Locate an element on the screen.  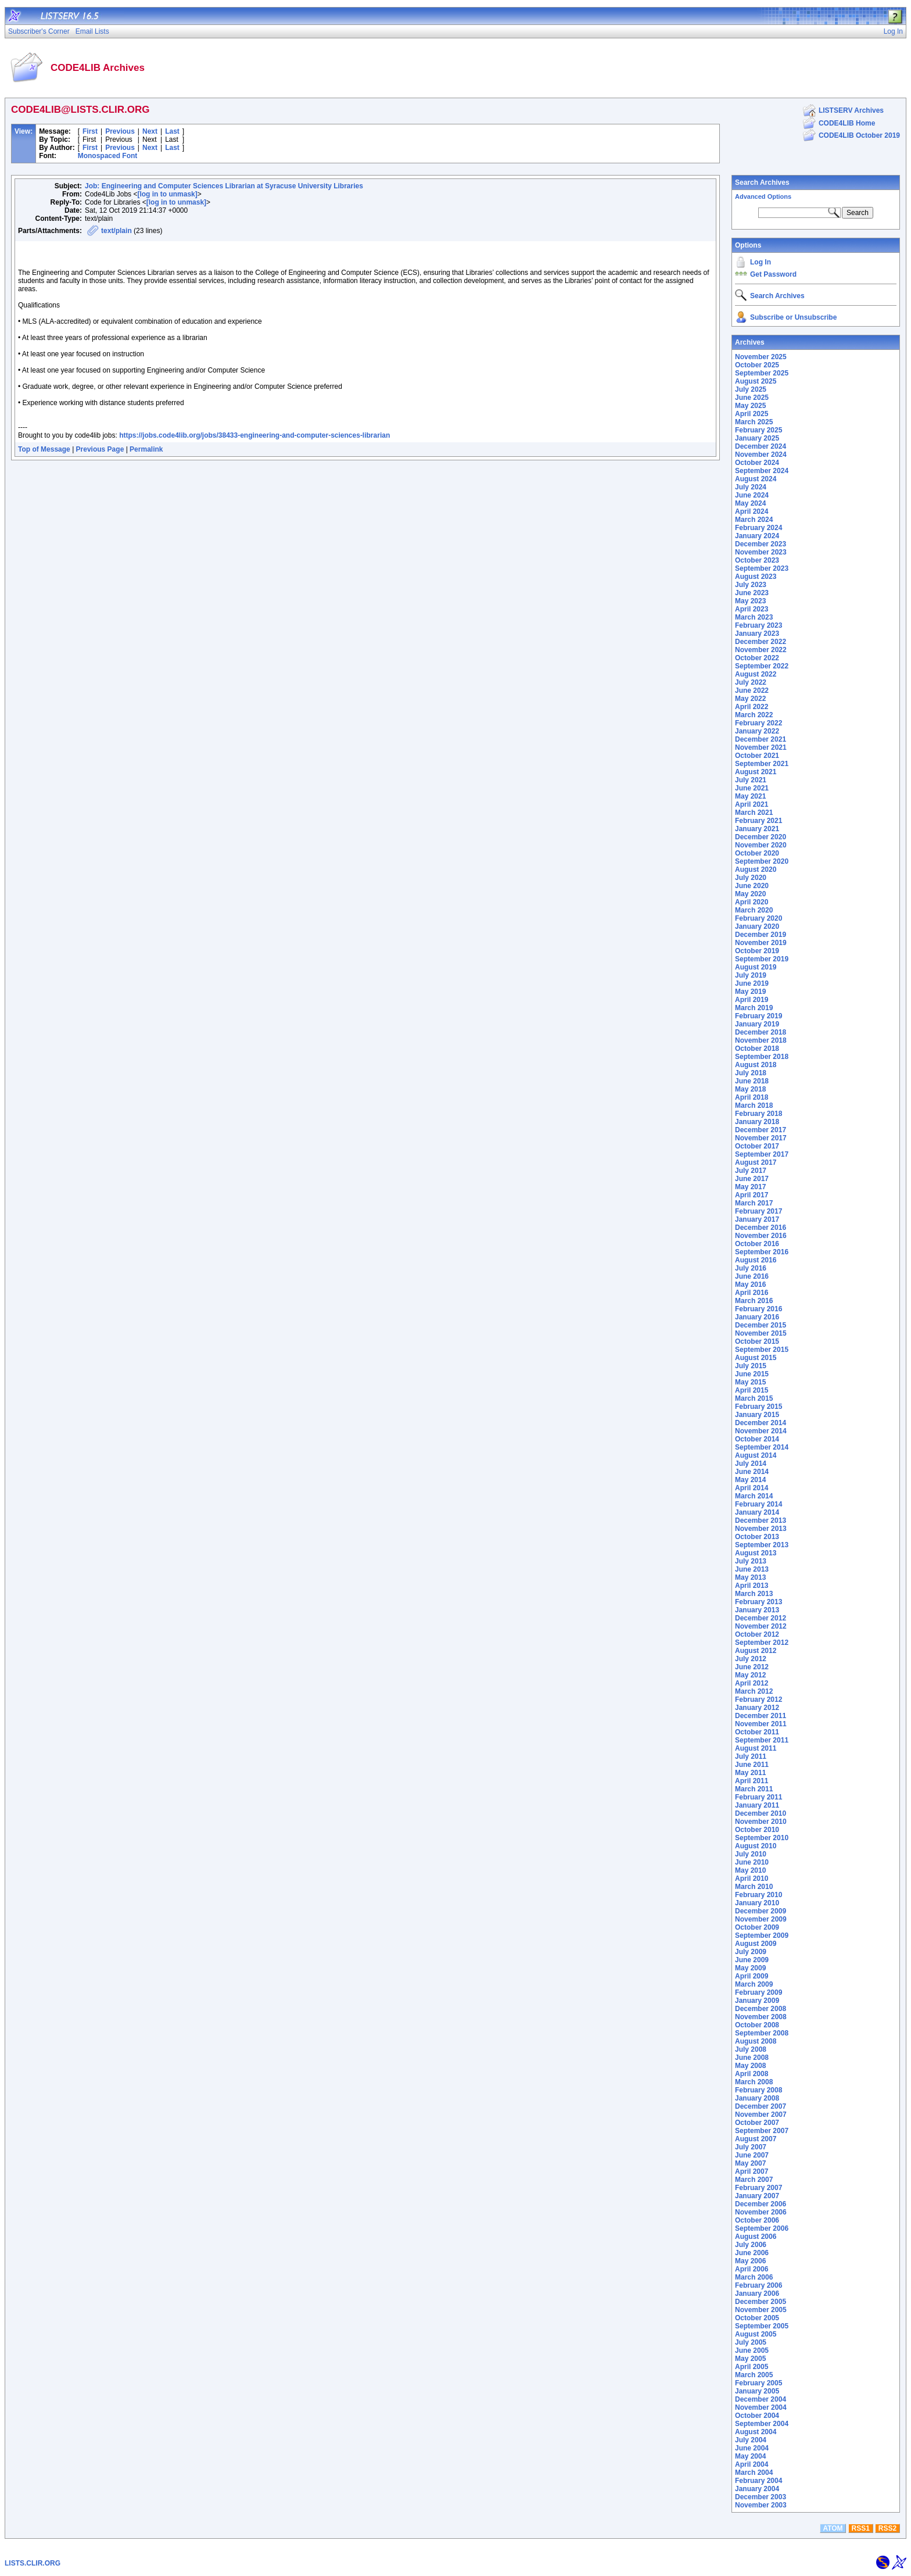
[log in to unmask] is located at coordinates (167, 194).